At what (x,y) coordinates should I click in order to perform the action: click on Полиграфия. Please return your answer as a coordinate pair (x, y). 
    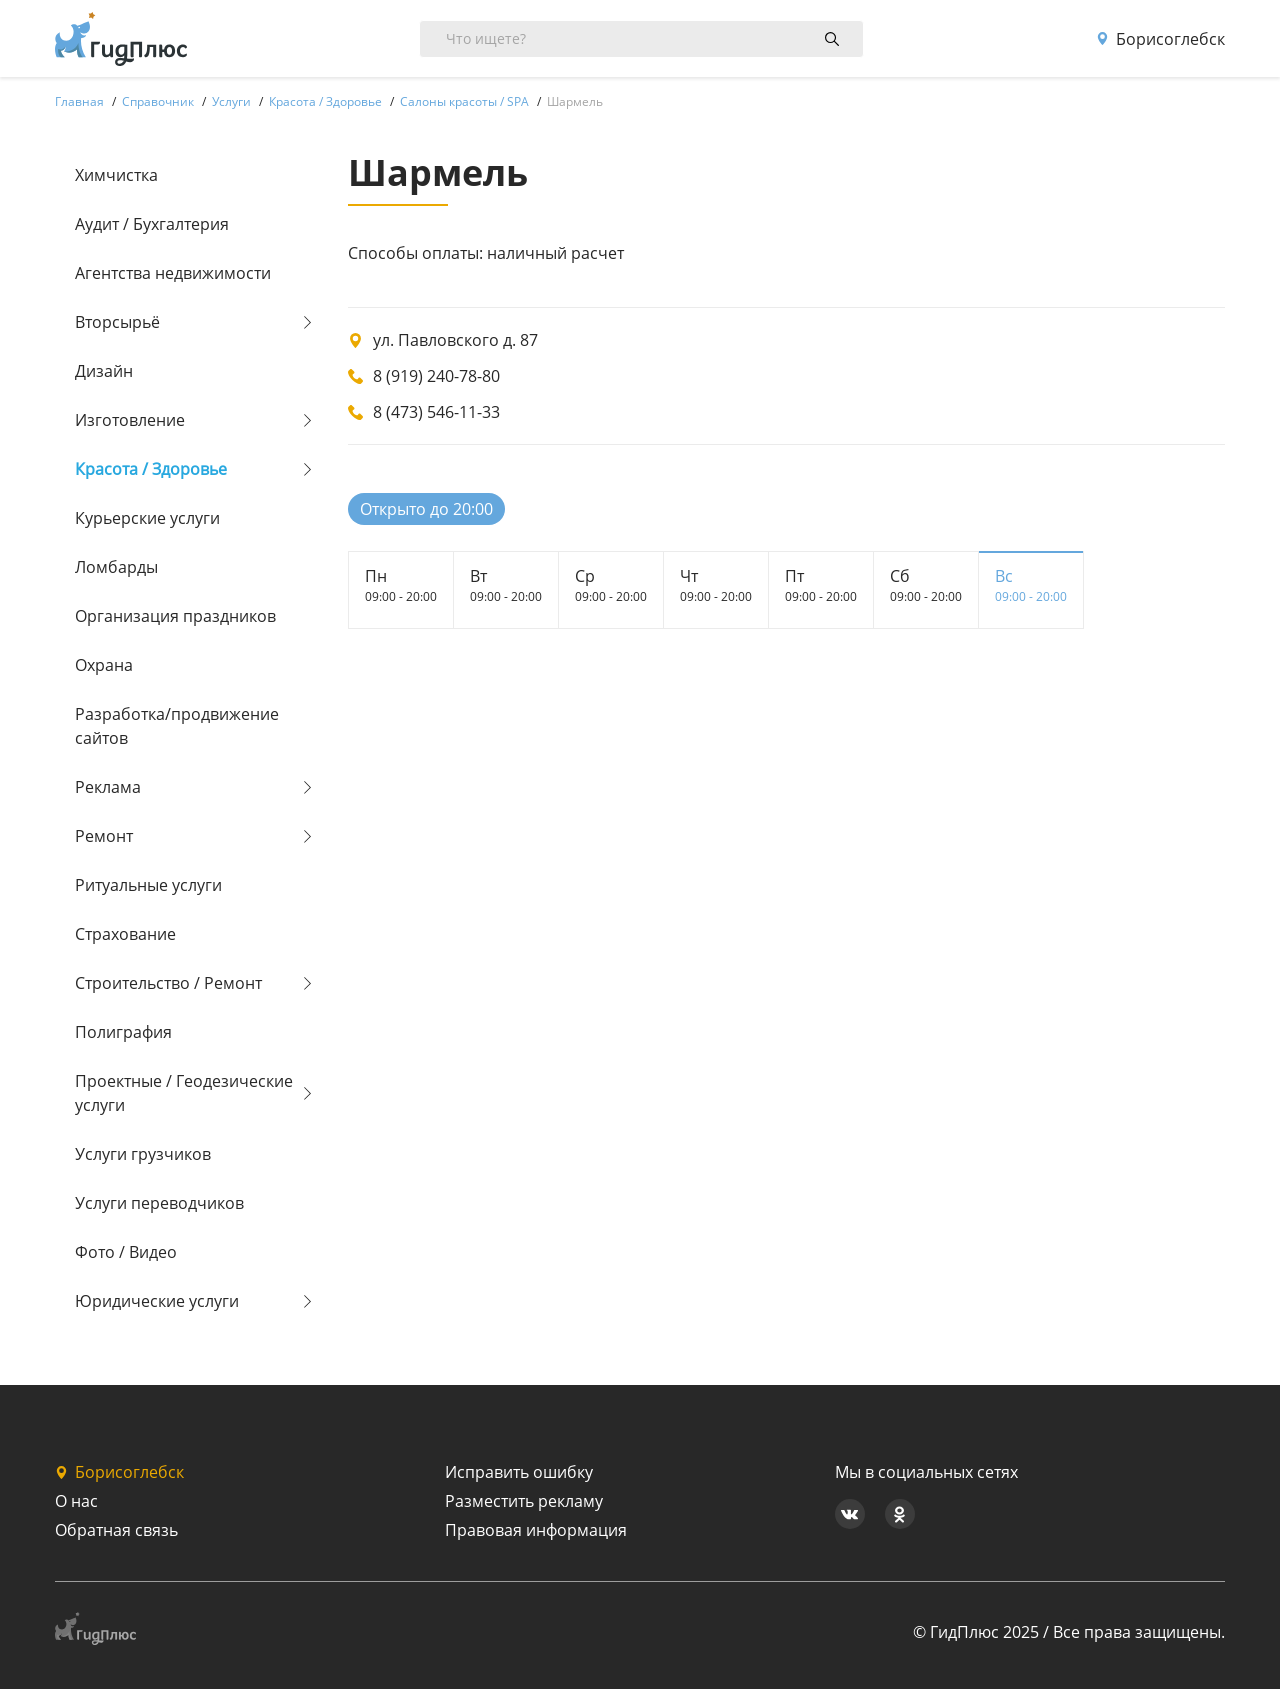
    Looking at the image, I should click on (123, 1032).